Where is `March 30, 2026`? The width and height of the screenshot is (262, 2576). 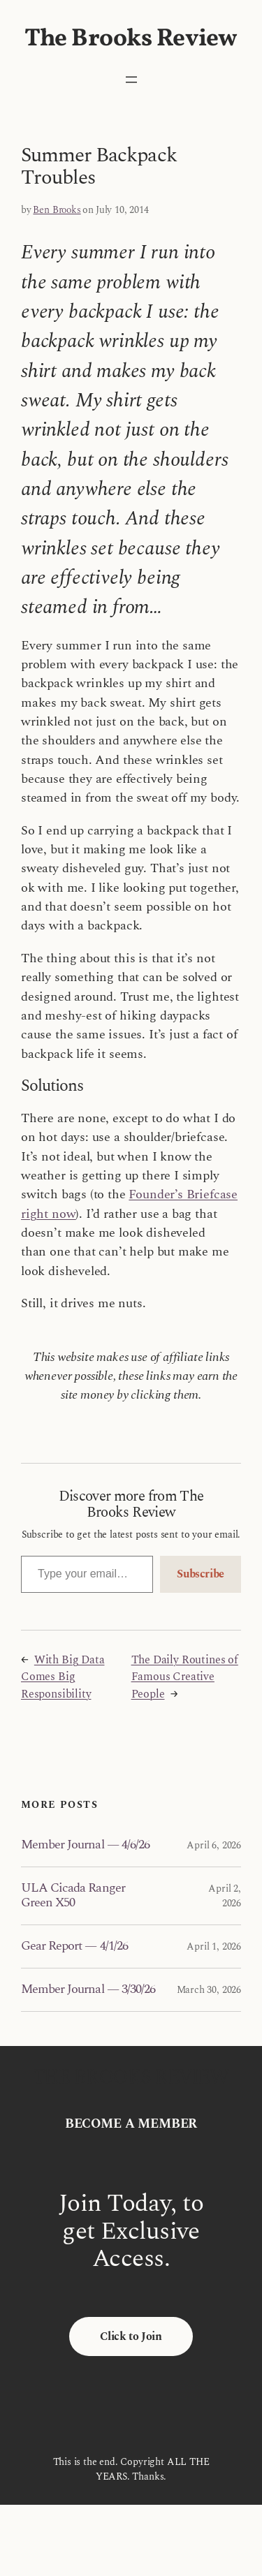 March 30, 2026 is located at coordinates (209, 1989).